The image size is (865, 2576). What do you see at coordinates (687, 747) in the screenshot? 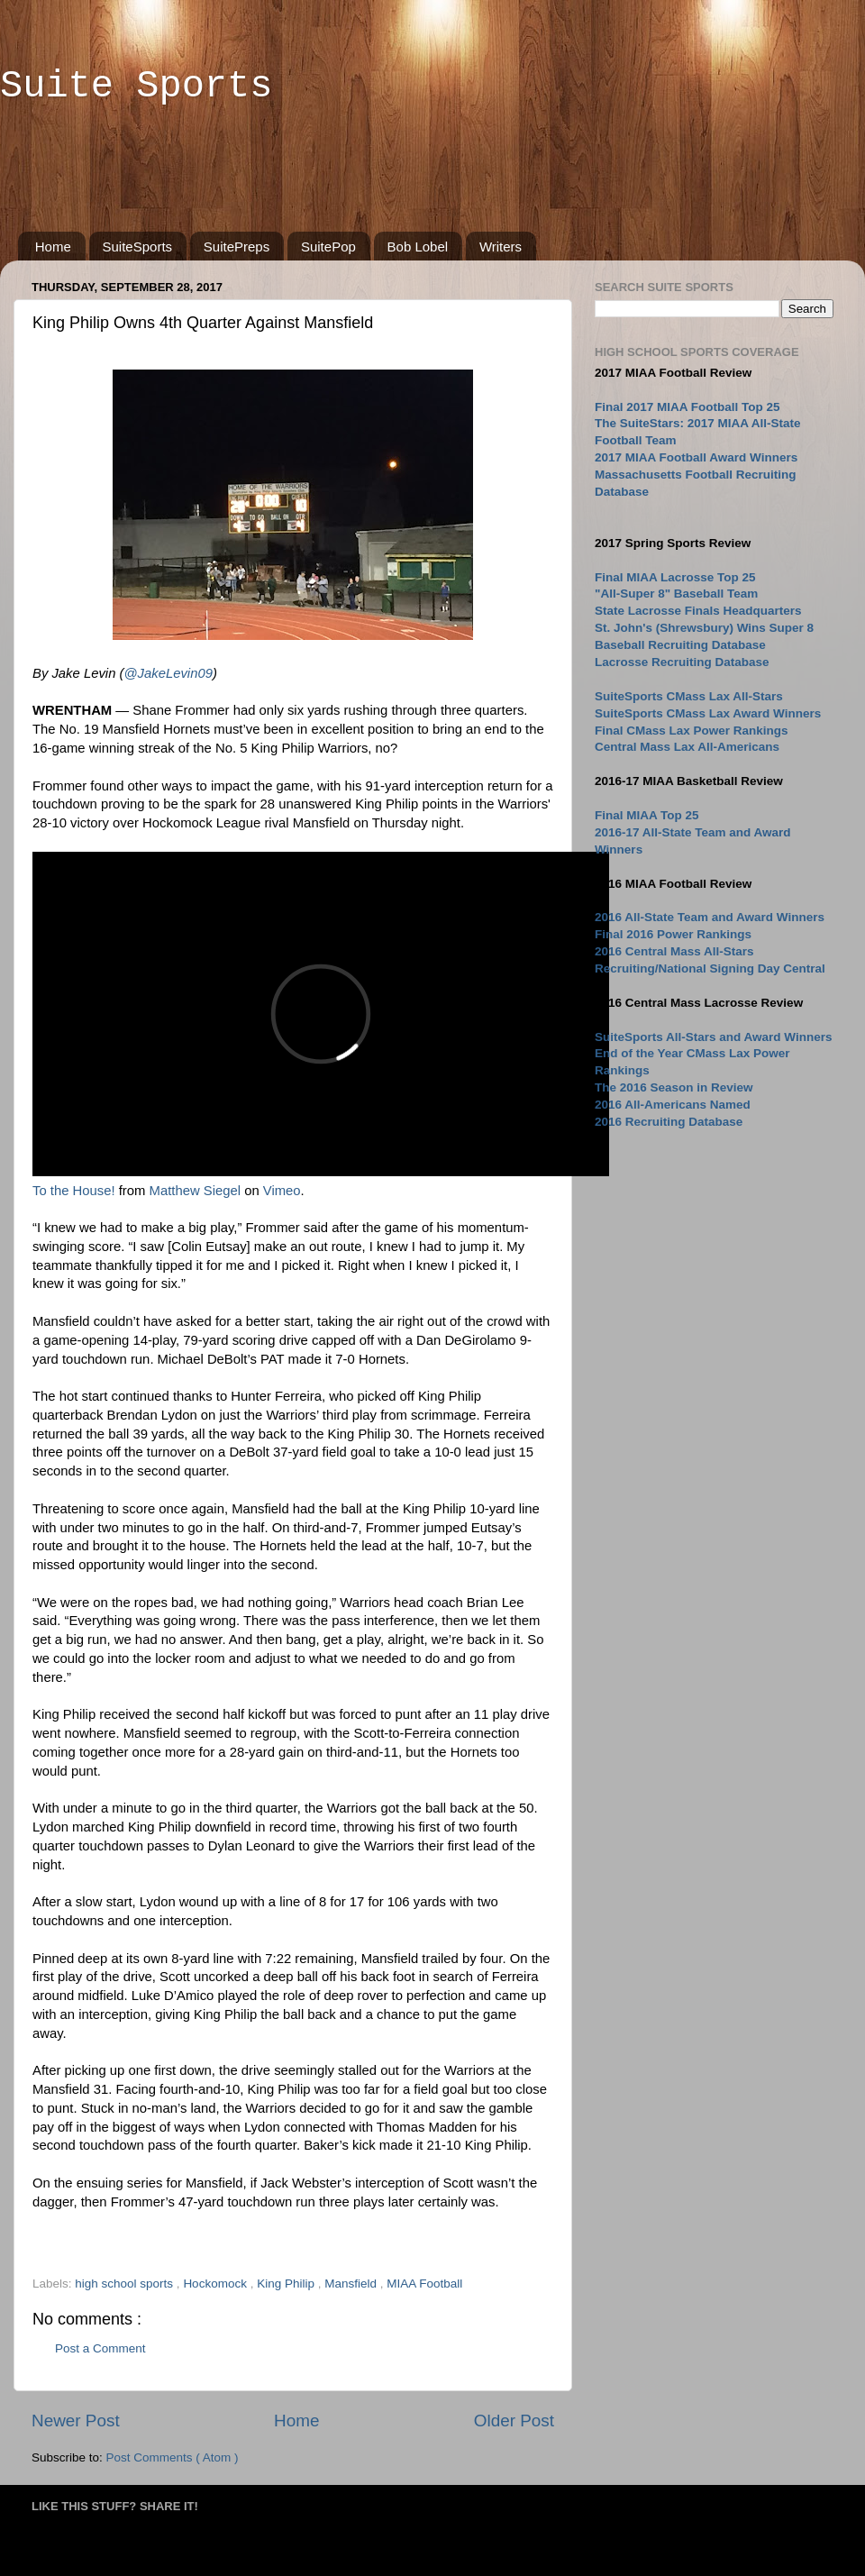
I see `Central Mass Lax All-Americans` at bounding box center [687, 747].